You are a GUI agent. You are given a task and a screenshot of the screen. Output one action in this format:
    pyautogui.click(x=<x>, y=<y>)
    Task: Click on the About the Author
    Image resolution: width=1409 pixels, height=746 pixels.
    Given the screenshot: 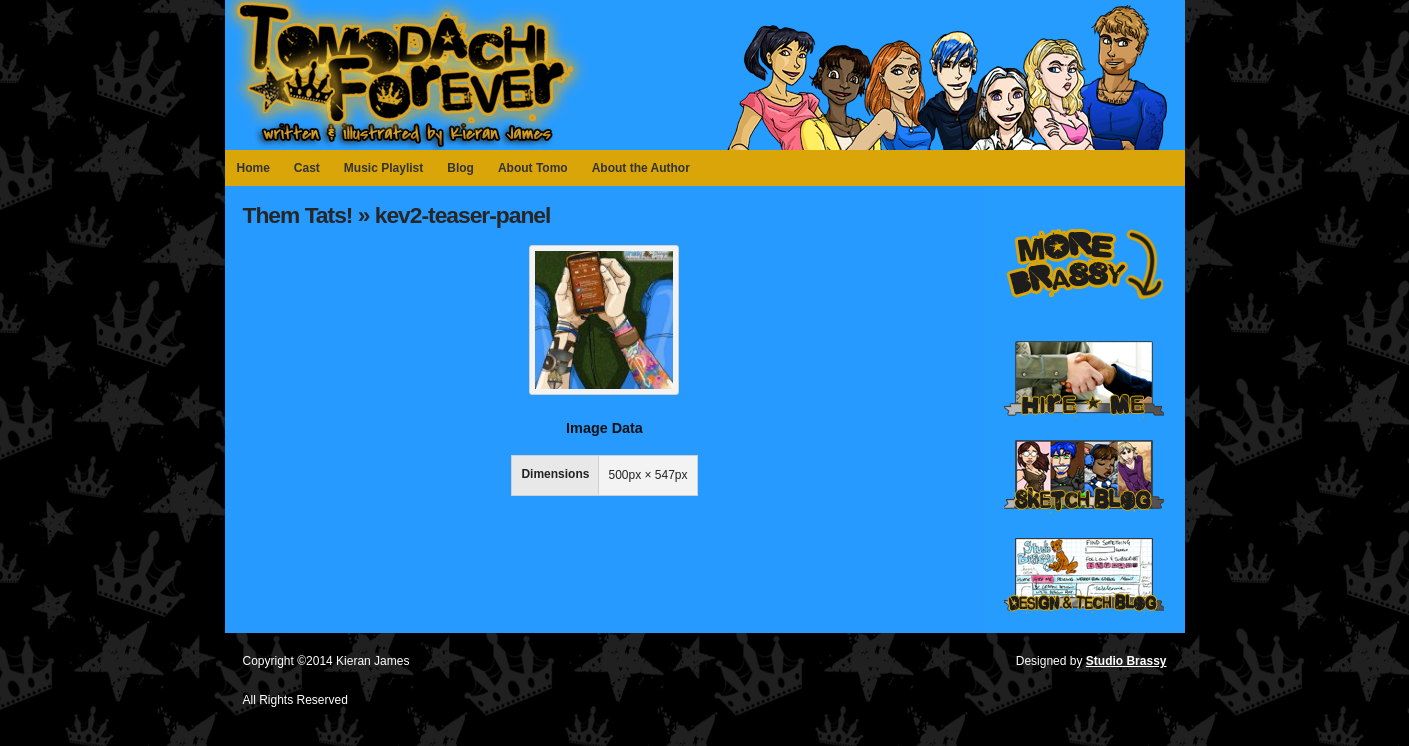 What is the action you would take?
    pyautogui.click(x=641, y=168)
    